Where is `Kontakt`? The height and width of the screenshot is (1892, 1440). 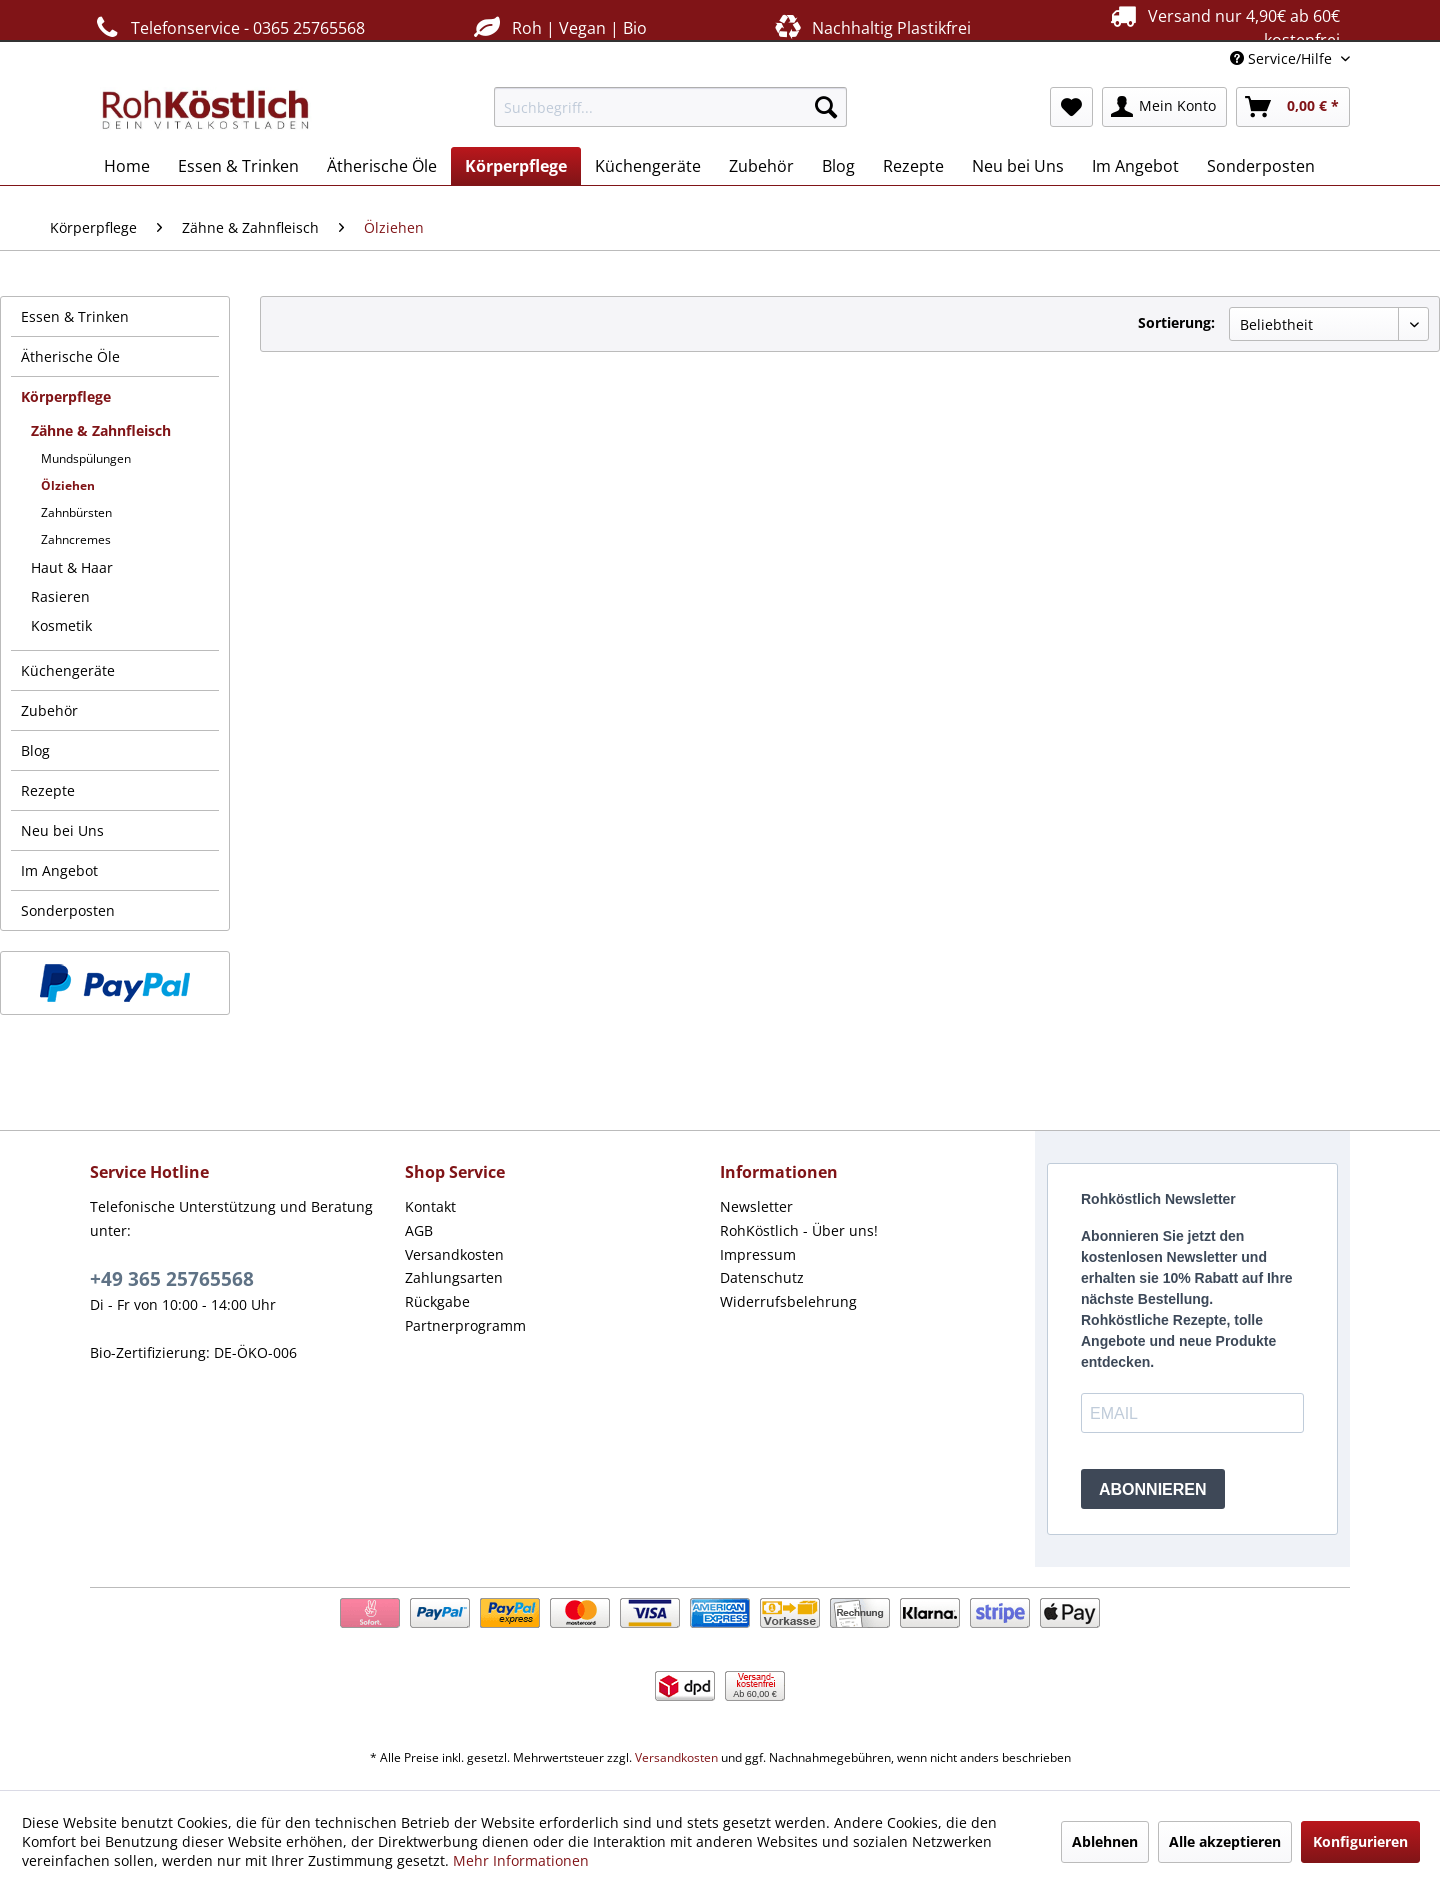 Kontakt is located at coordinates (430, 1206).